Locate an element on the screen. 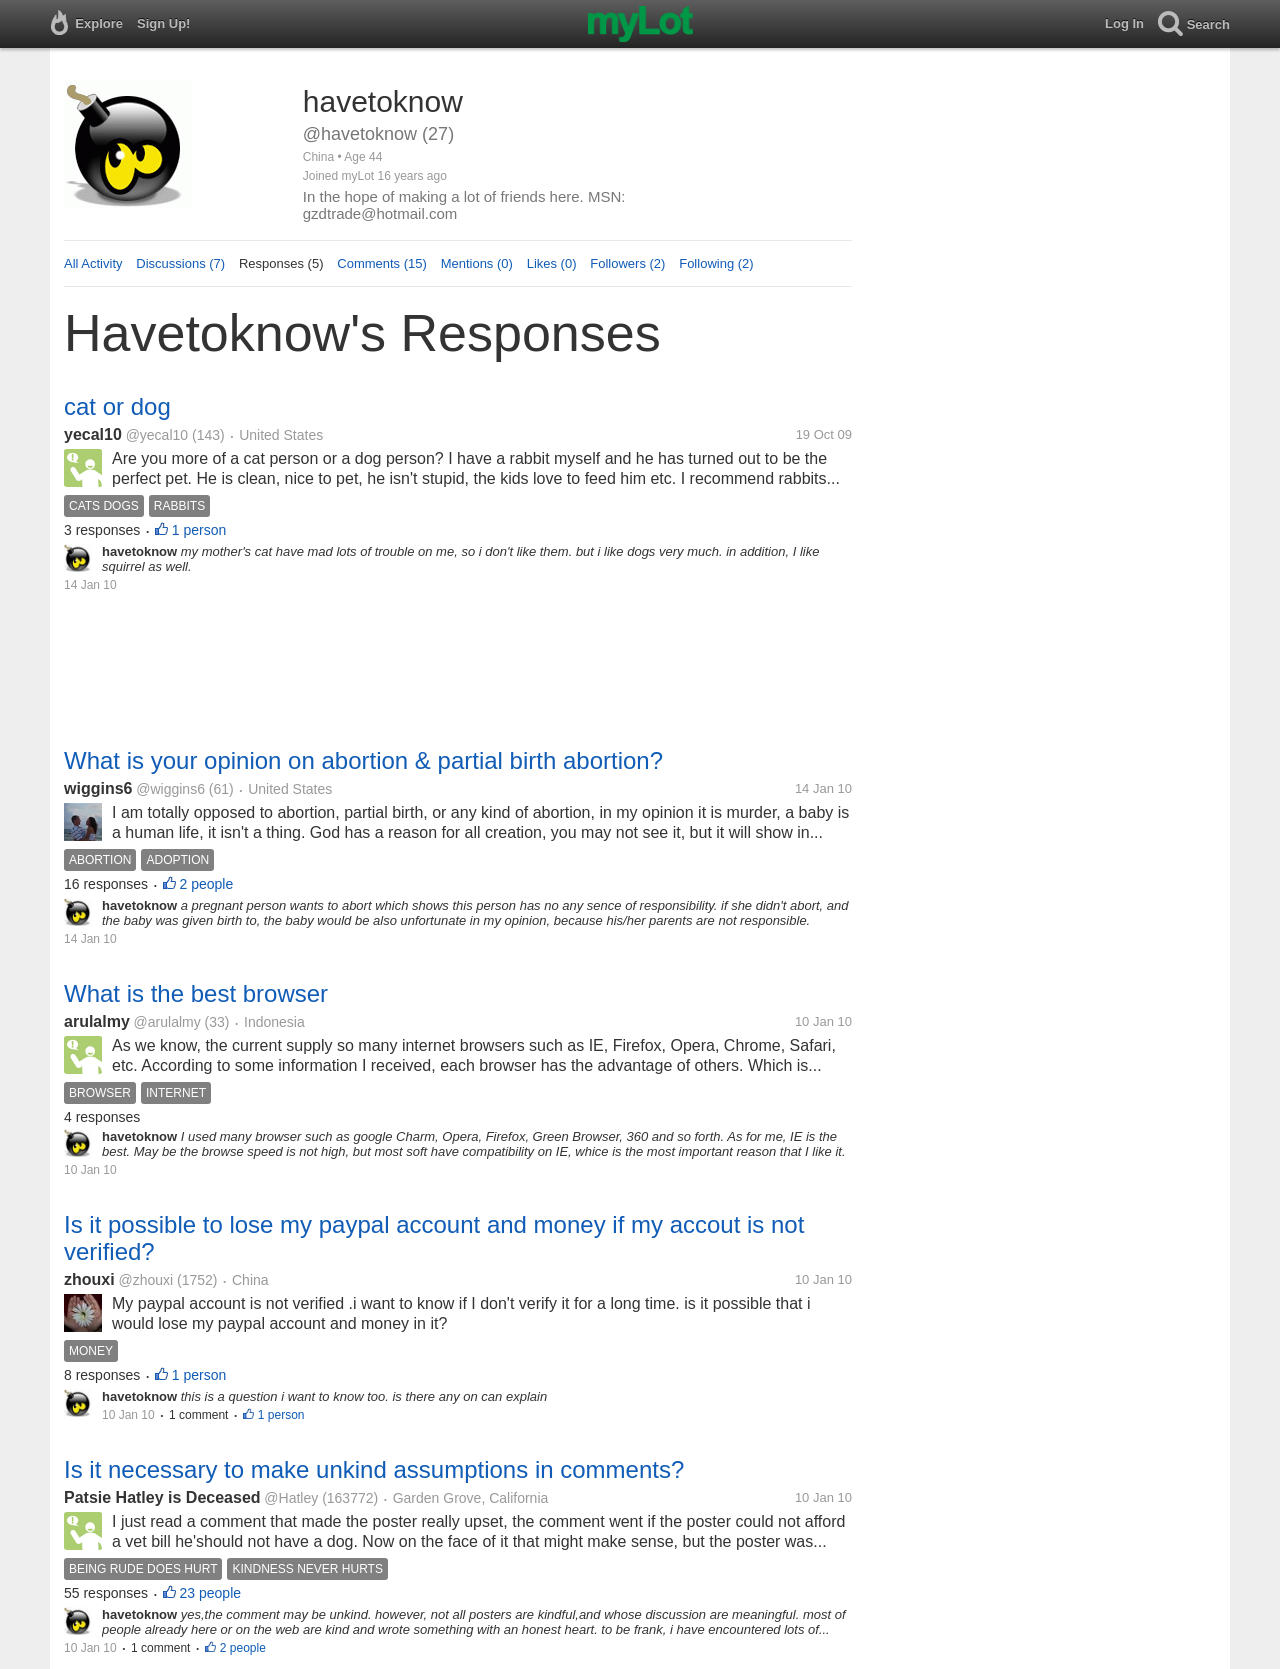  zhouxi is located at coordinates (89, 1279).